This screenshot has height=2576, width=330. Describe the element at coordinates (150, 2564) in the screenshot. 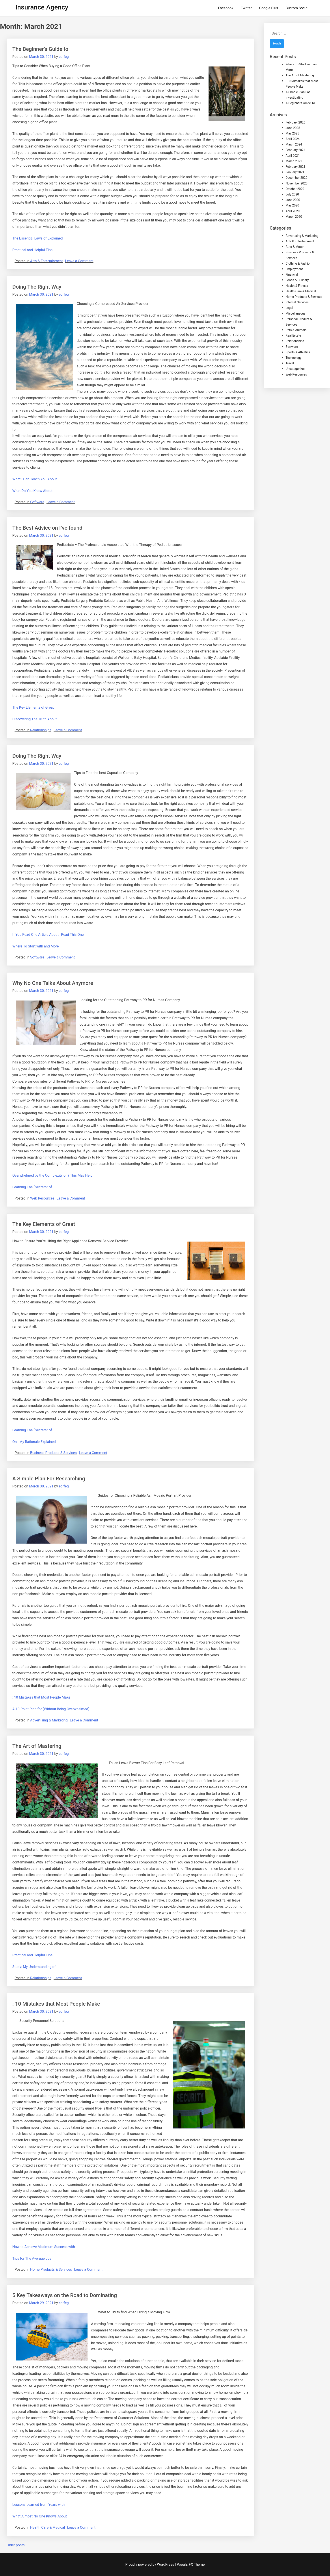

I see `Proudly powered by WordPress` at that location.